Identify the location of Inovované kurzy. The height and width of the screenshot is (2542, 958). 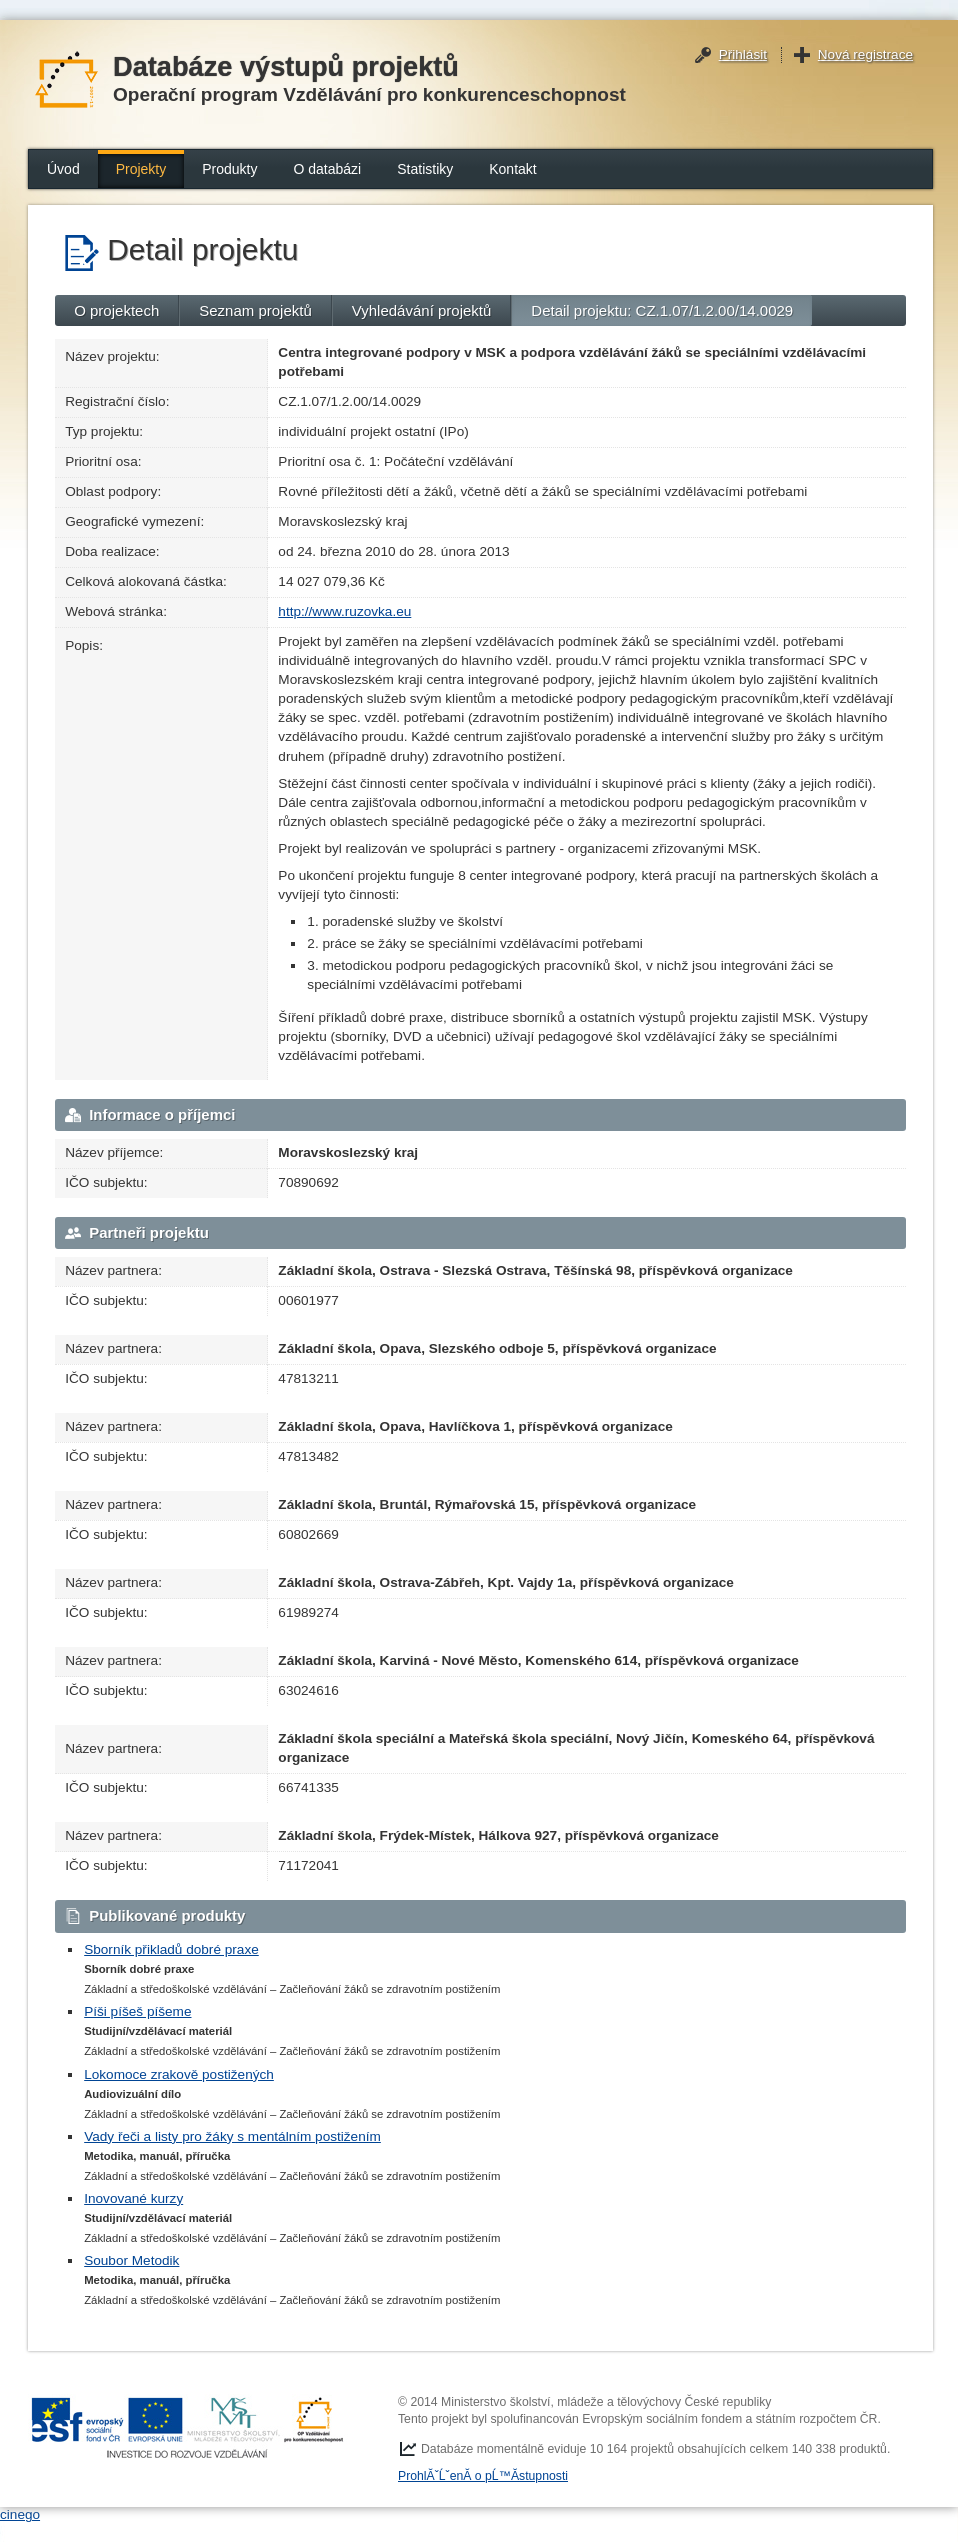
(133, 2198).